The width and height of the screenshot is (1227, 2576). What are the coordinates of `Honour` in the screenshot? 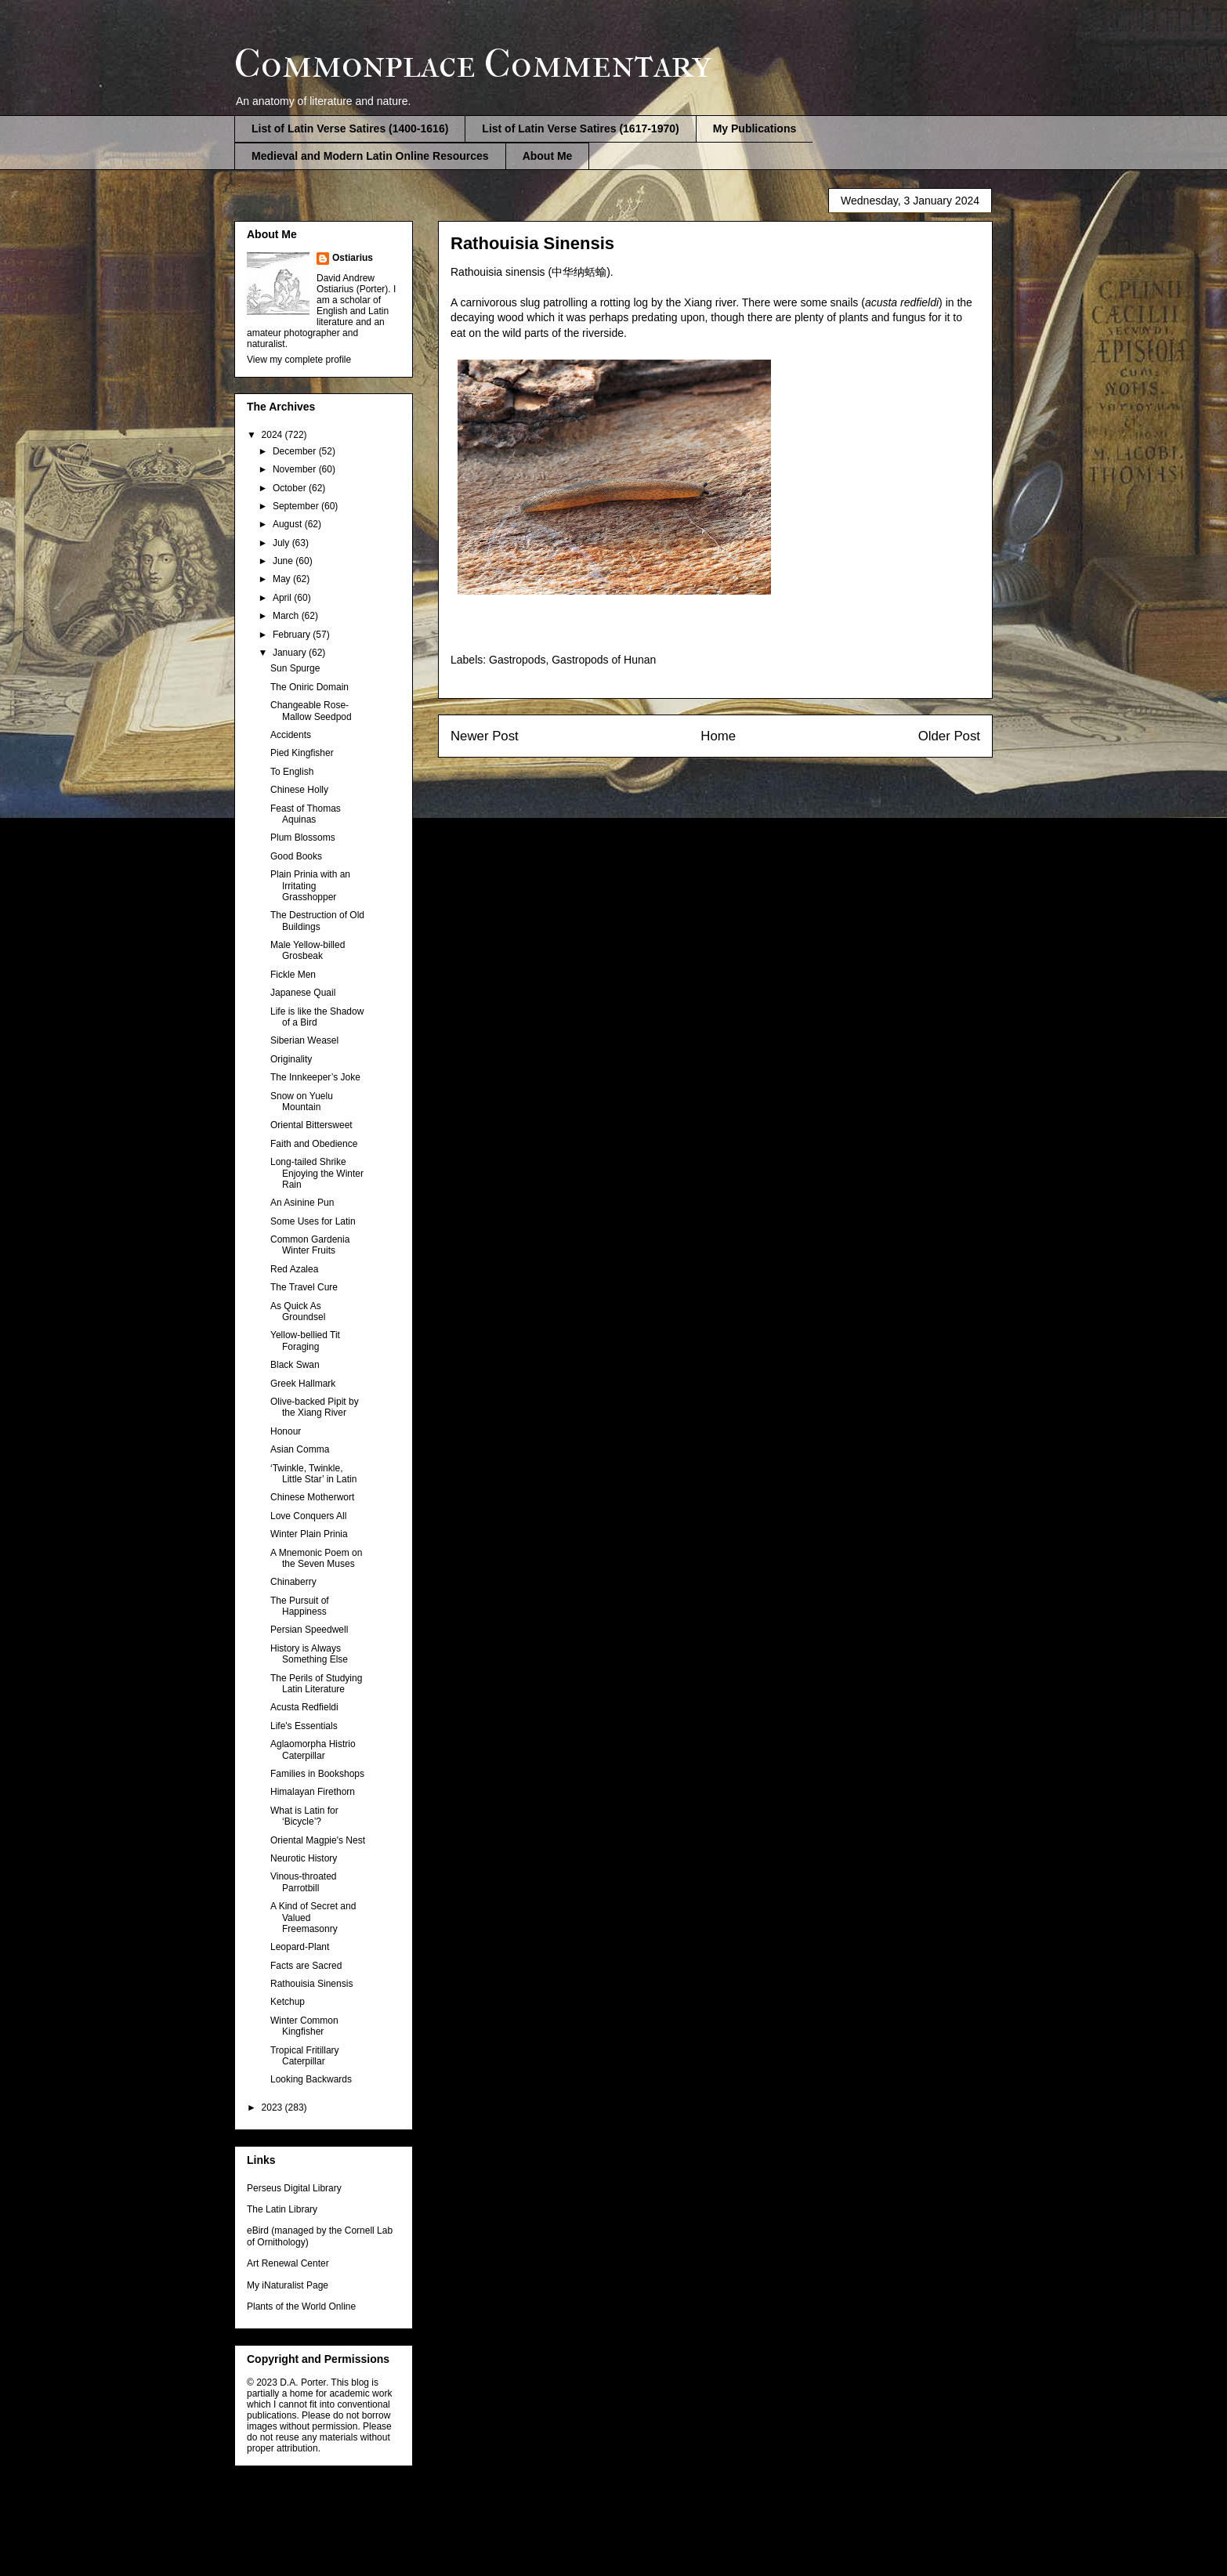 It's located at (285, 1431).